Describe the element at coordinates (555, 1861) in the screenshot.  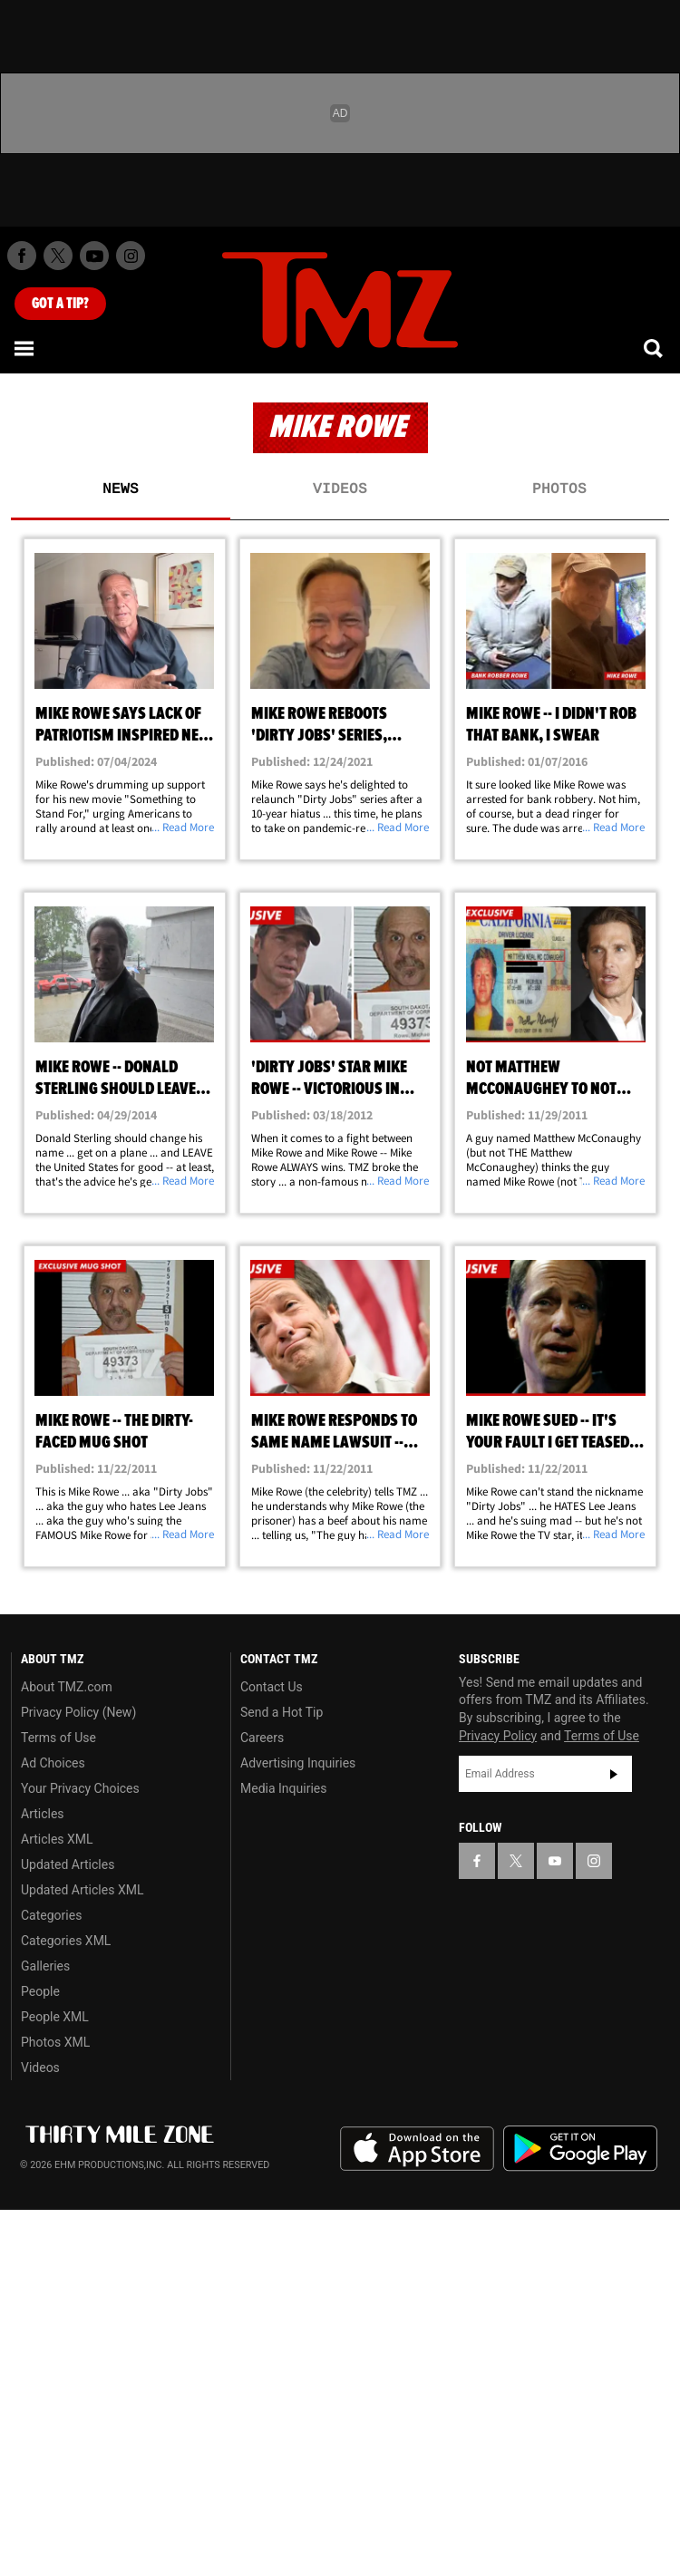
I see `[TMZ on YouTube]` at that location.